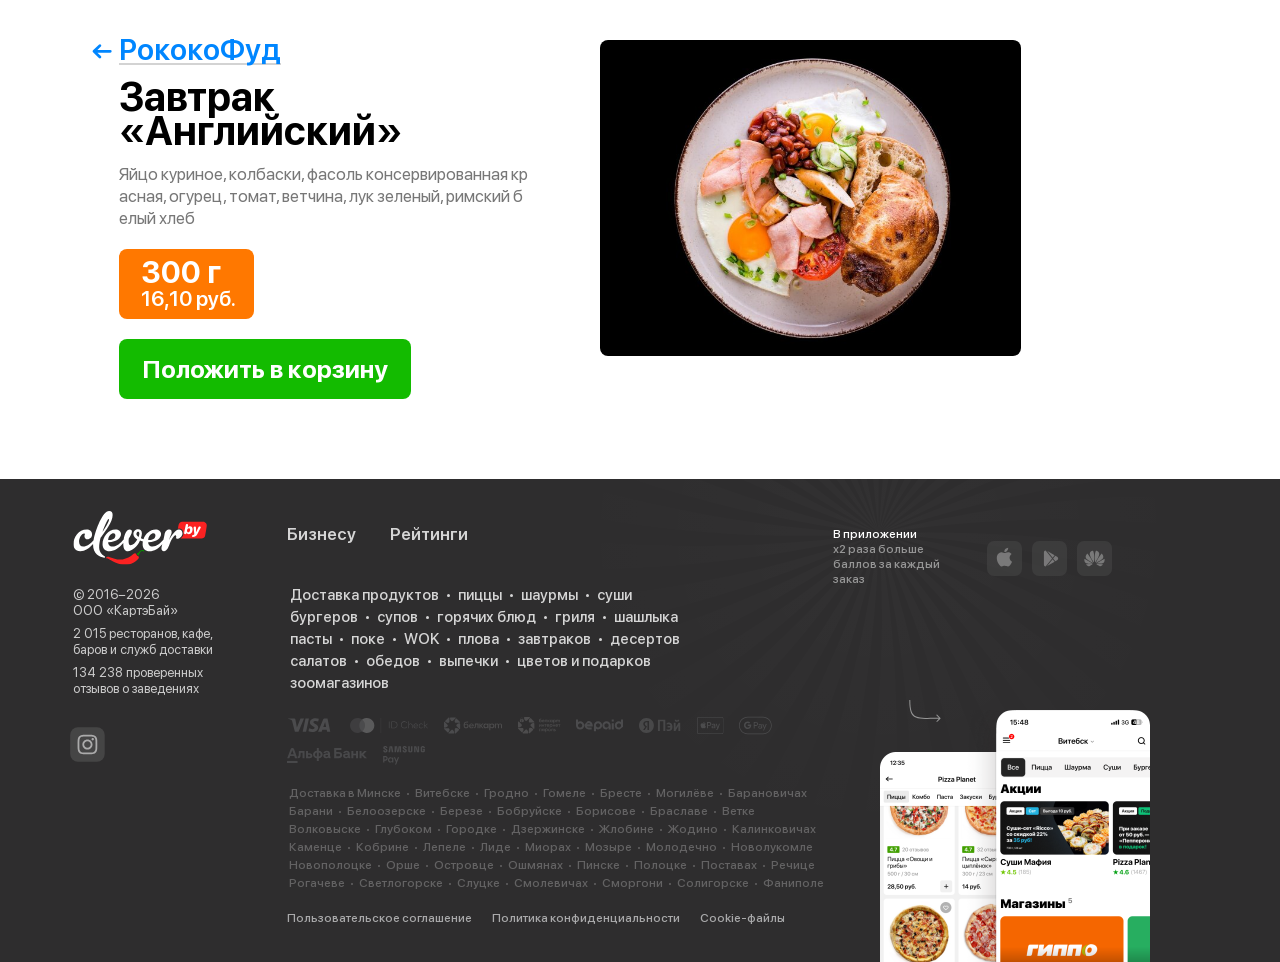  I want to click on Солигорске, so click(713, 883).